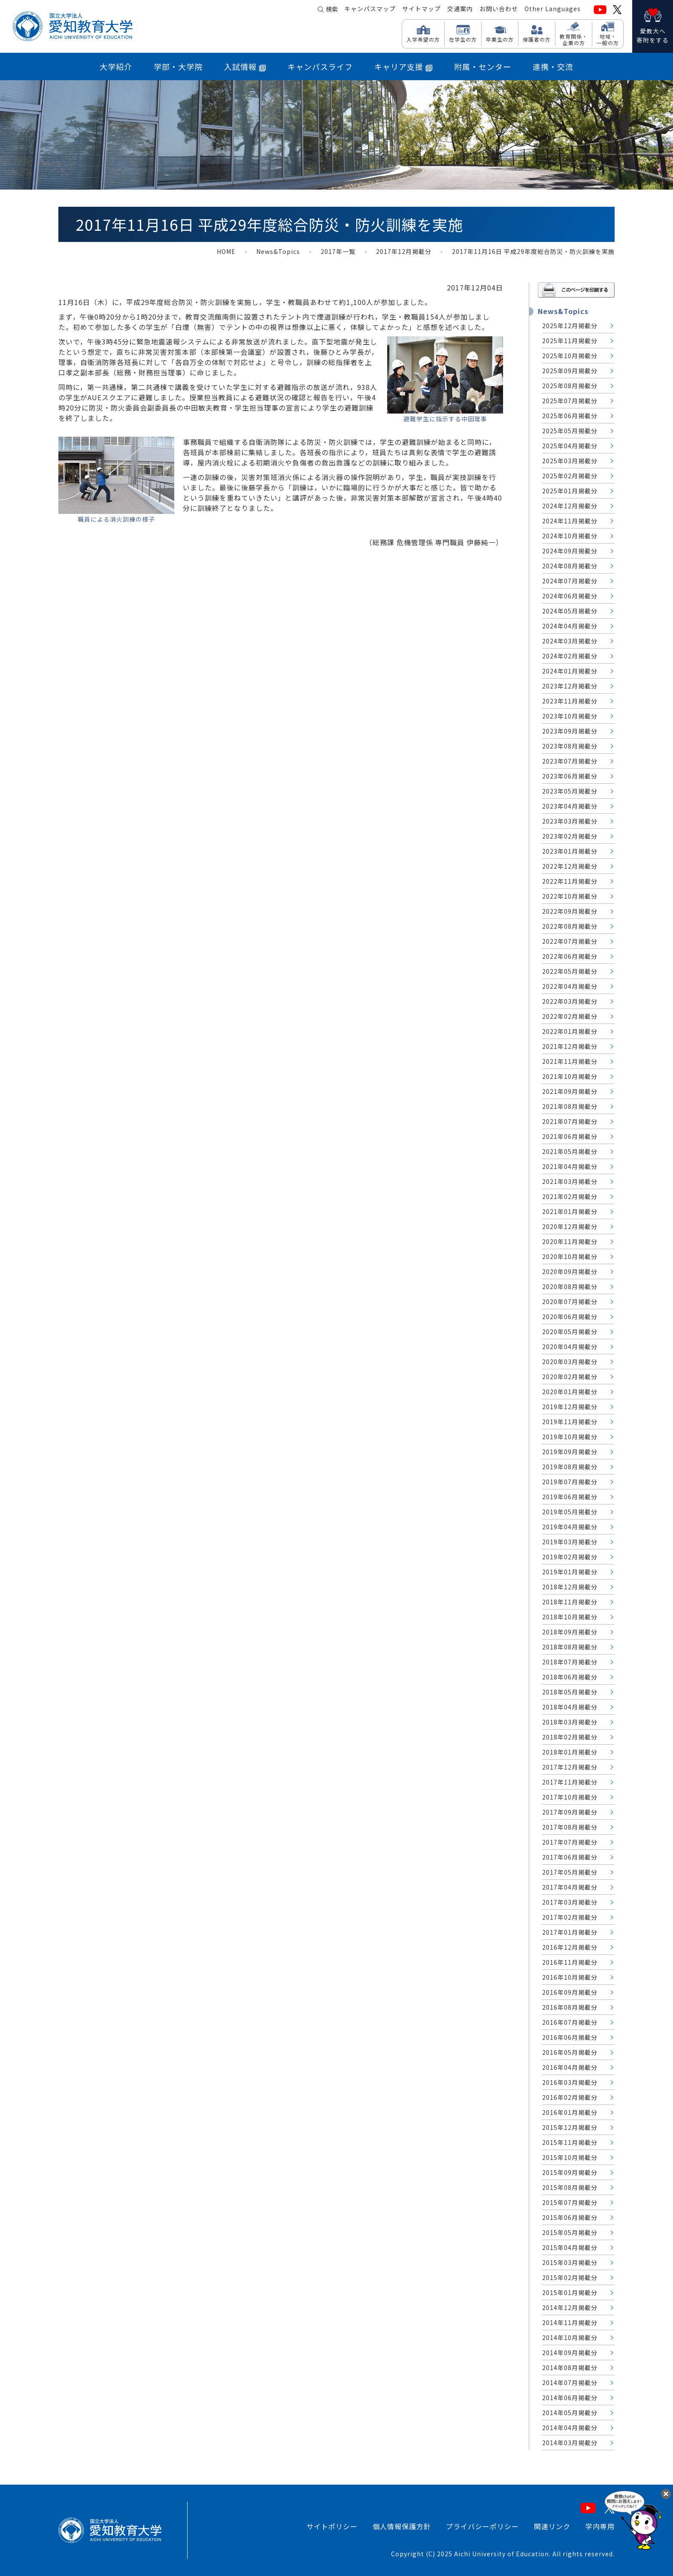  What do you see at coordinates (569, 1016) in the screenshot?
I see `2022年02月掲載分` at bounding box center [569, 1016].